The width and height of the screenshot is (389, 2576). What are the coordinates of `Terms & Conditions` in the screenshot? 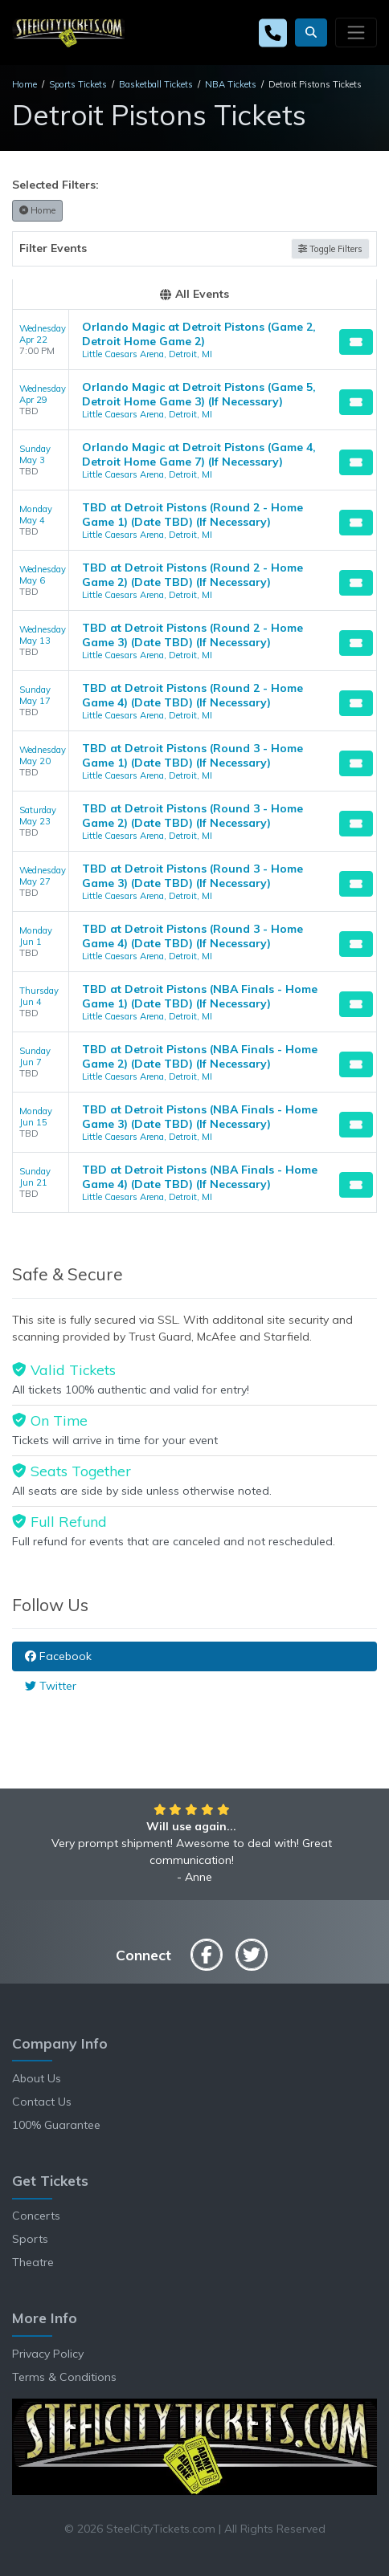 It's located at (64, 2377).